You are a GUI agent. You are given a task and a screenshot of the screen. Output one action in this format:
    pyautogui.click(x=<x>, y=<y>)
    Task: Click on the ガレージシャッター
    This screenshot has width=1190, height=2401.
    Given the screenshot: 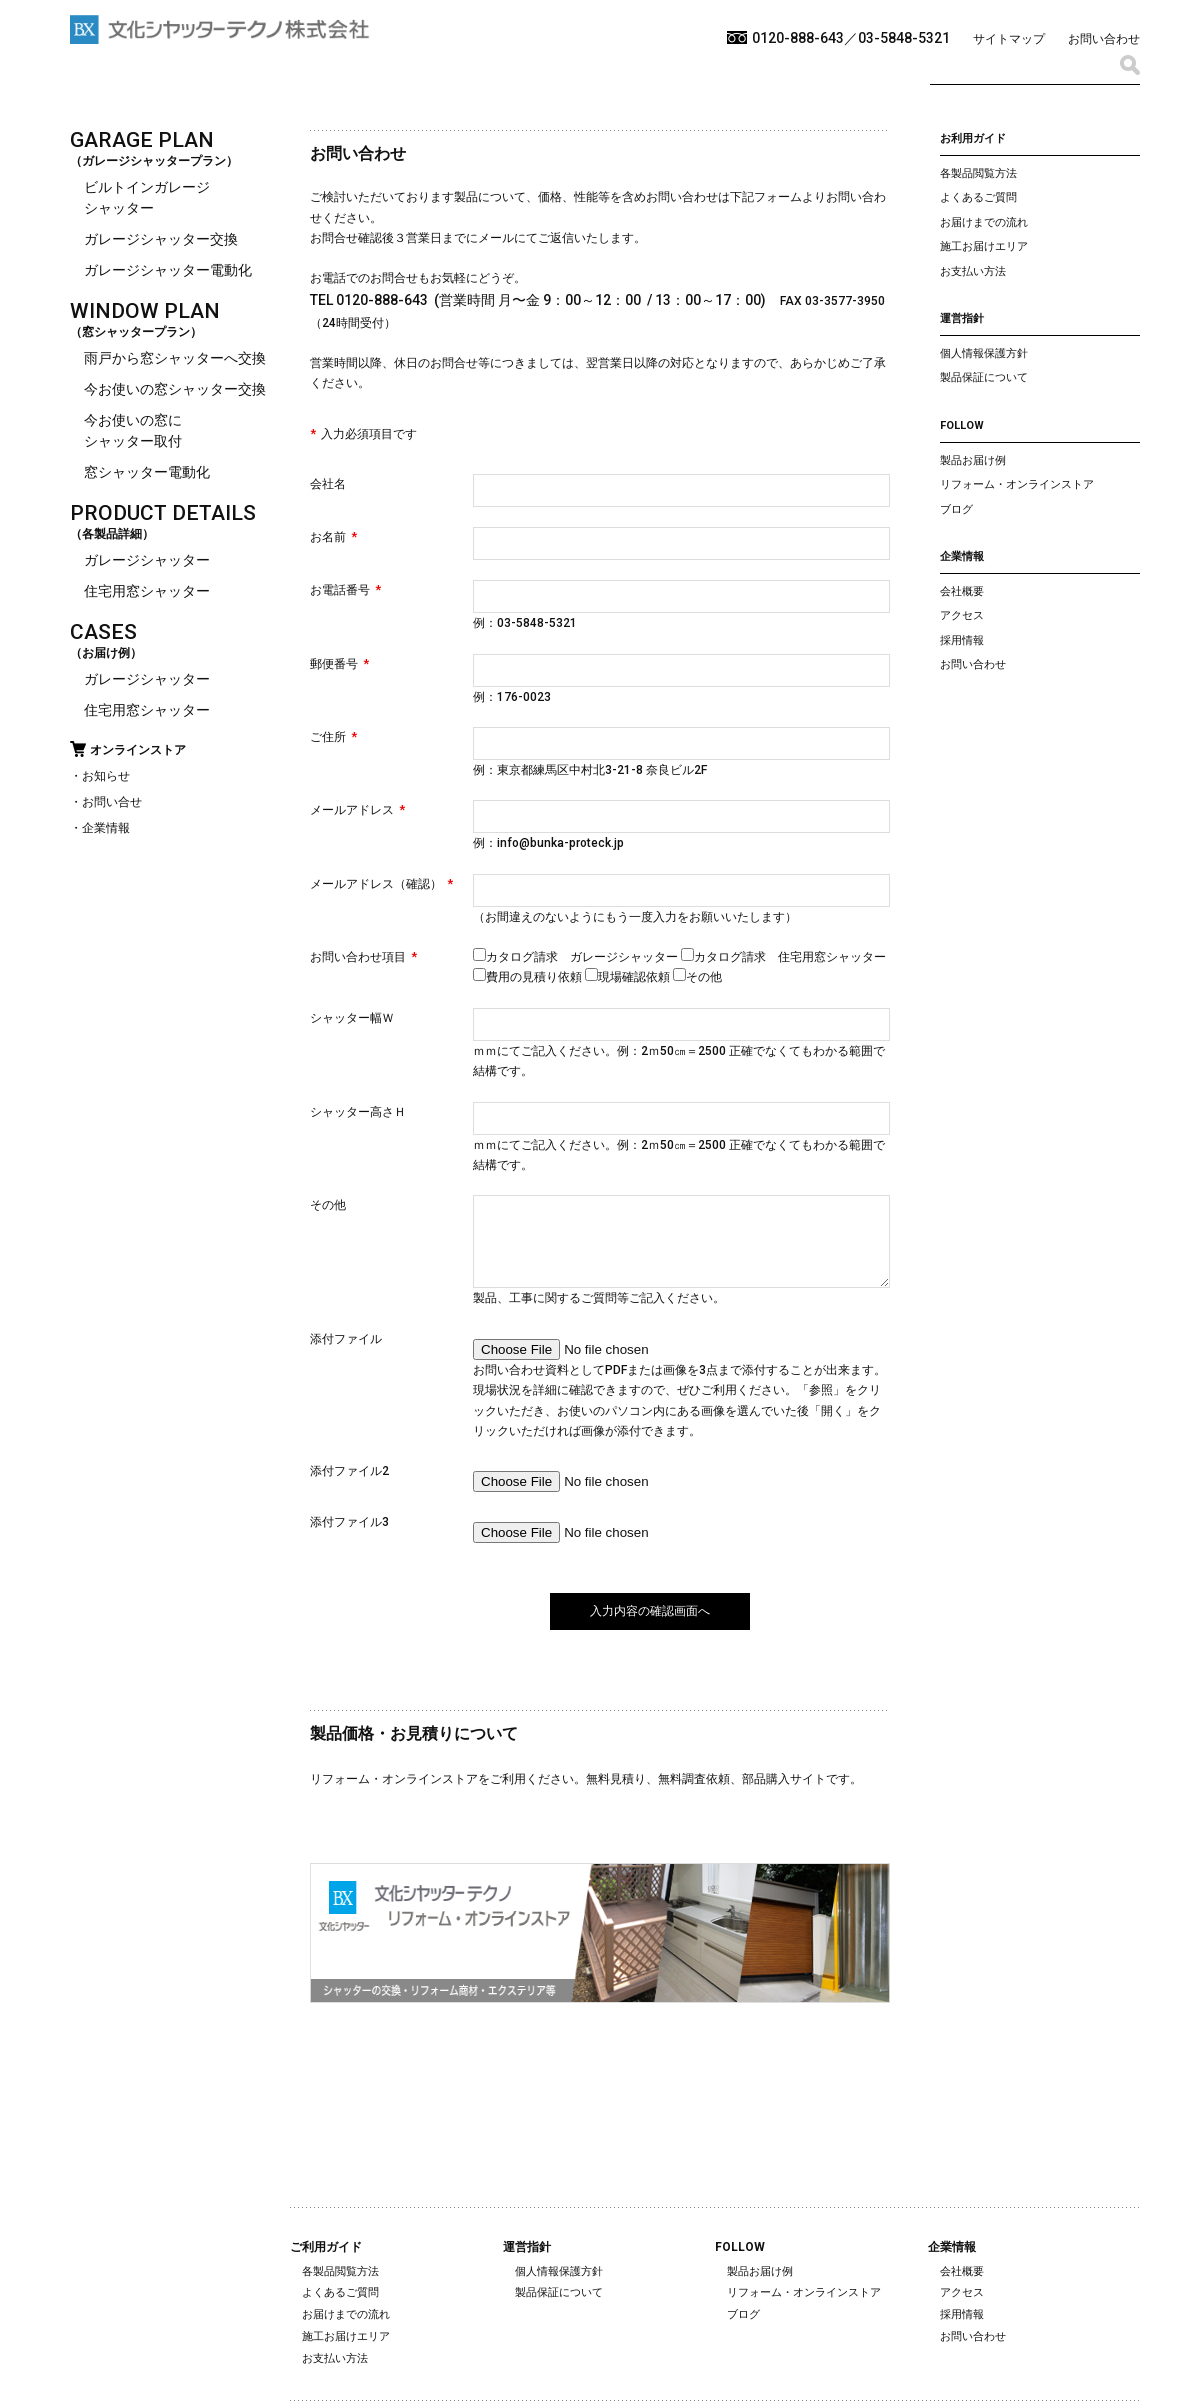 What is the action you would take?
    pyautogui.click(x=147, y=560)
    